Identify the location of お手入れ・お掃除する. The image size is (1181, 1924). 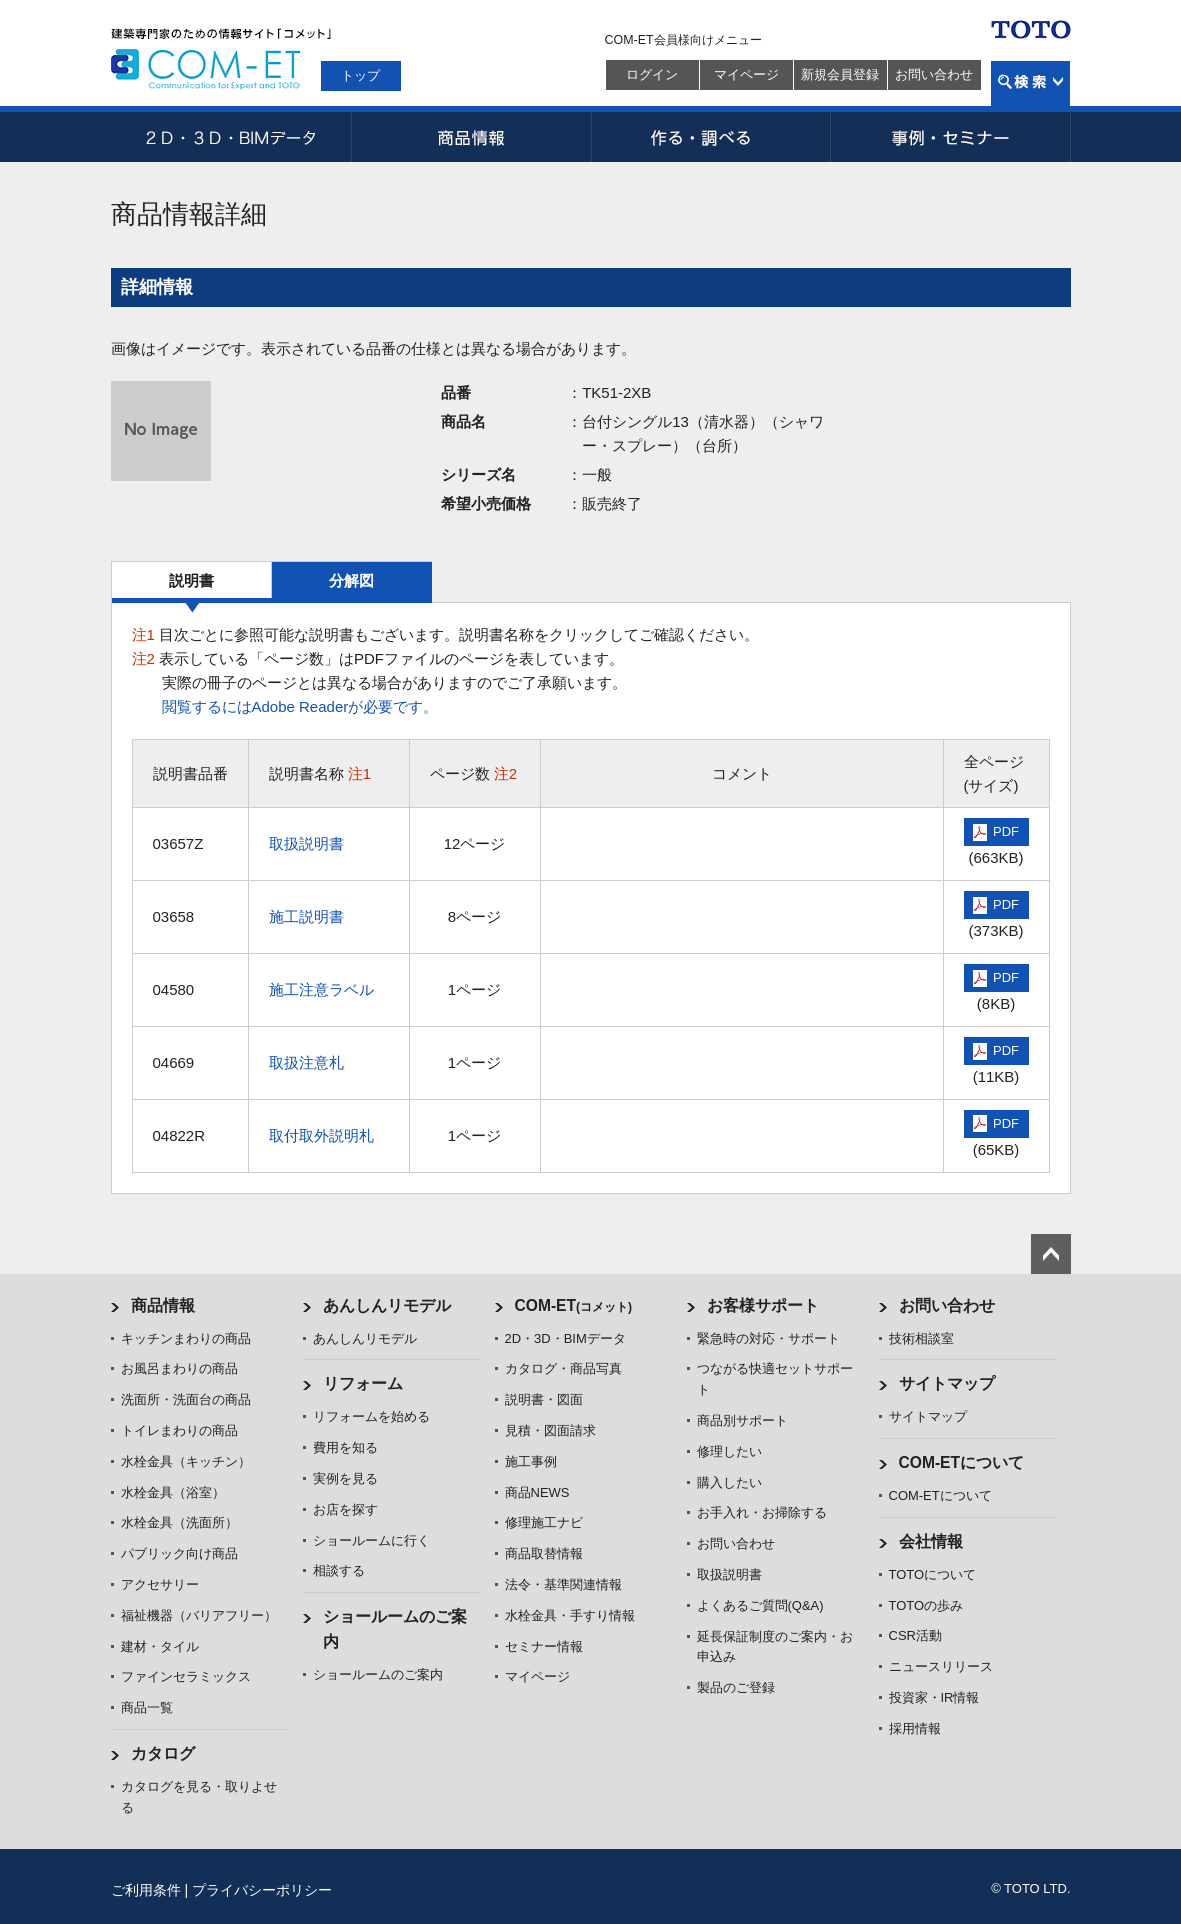
(762, 1512).